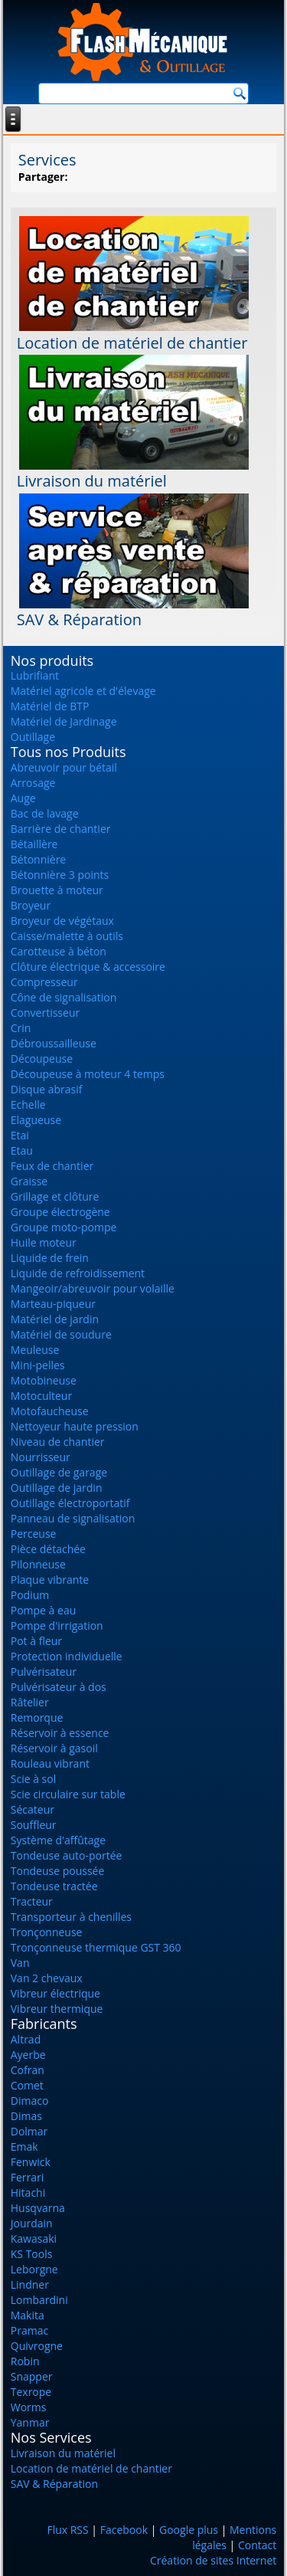  What do you see at coordinates (31, 2391) in the screenshot?
I see `Texrope` at bounding box center [31, 2391].